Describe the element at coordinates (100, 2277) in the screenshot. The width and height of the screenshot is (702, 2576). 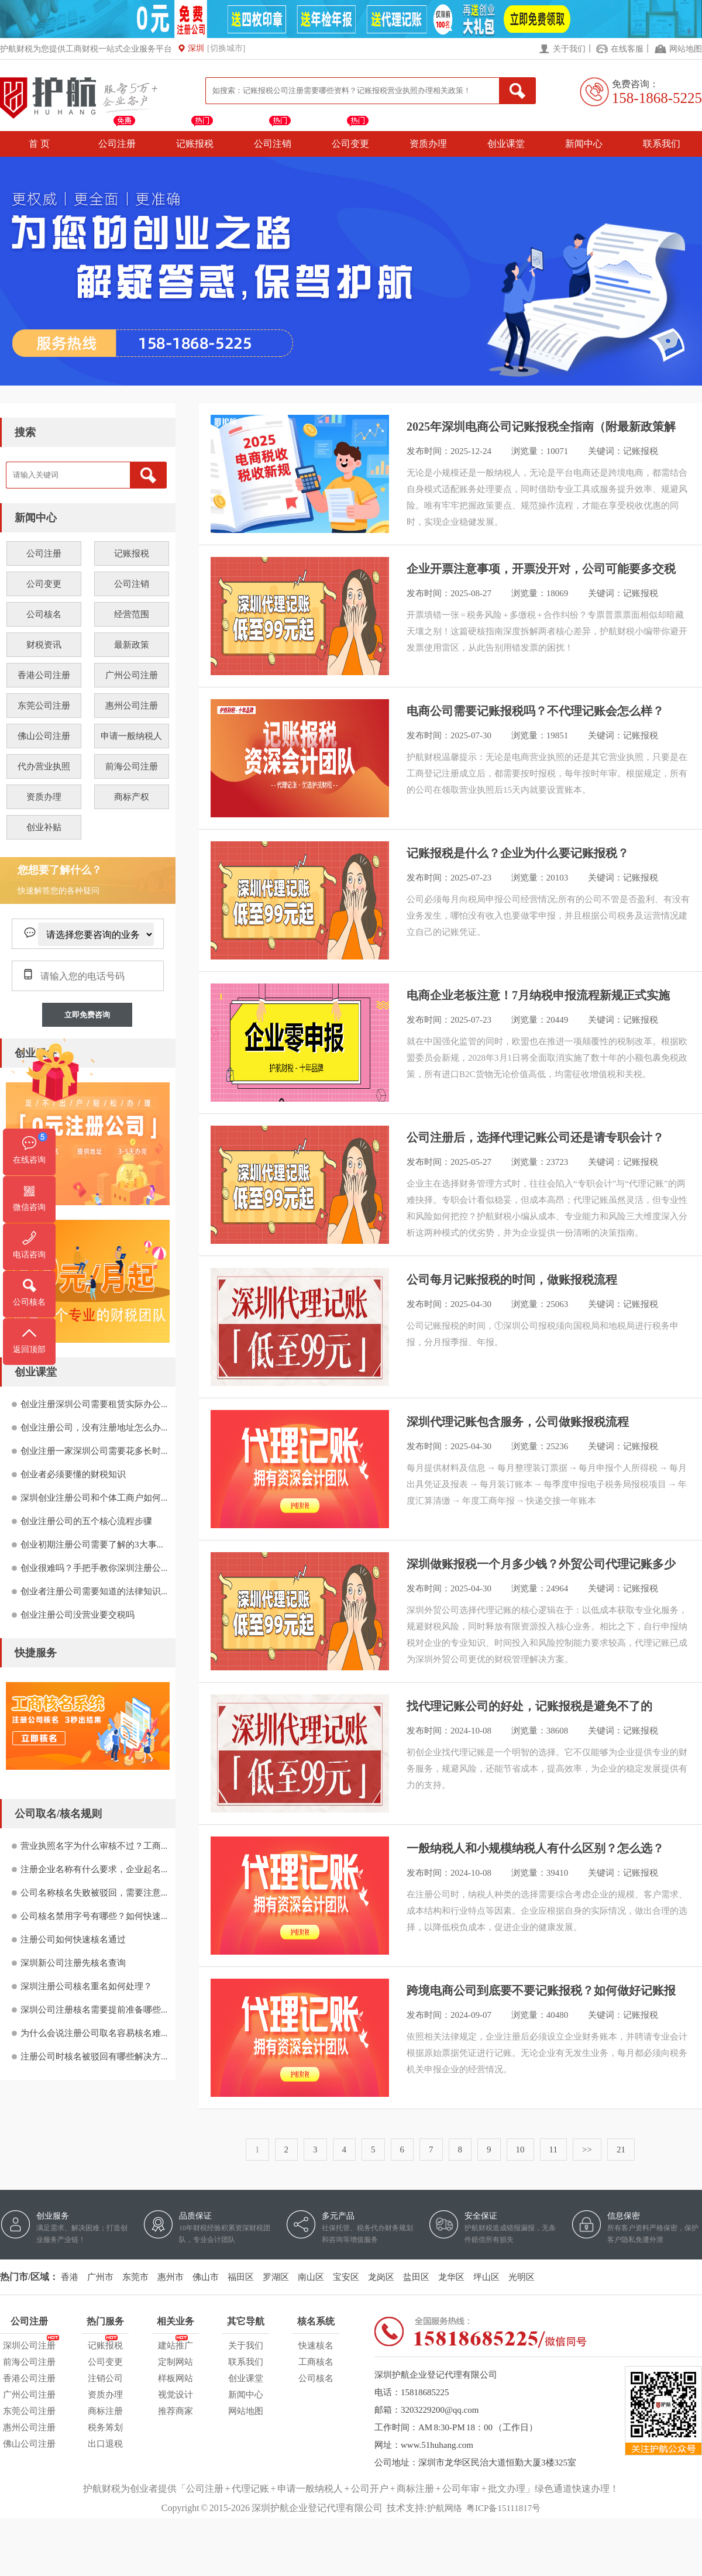
I see `广州市` at that location.